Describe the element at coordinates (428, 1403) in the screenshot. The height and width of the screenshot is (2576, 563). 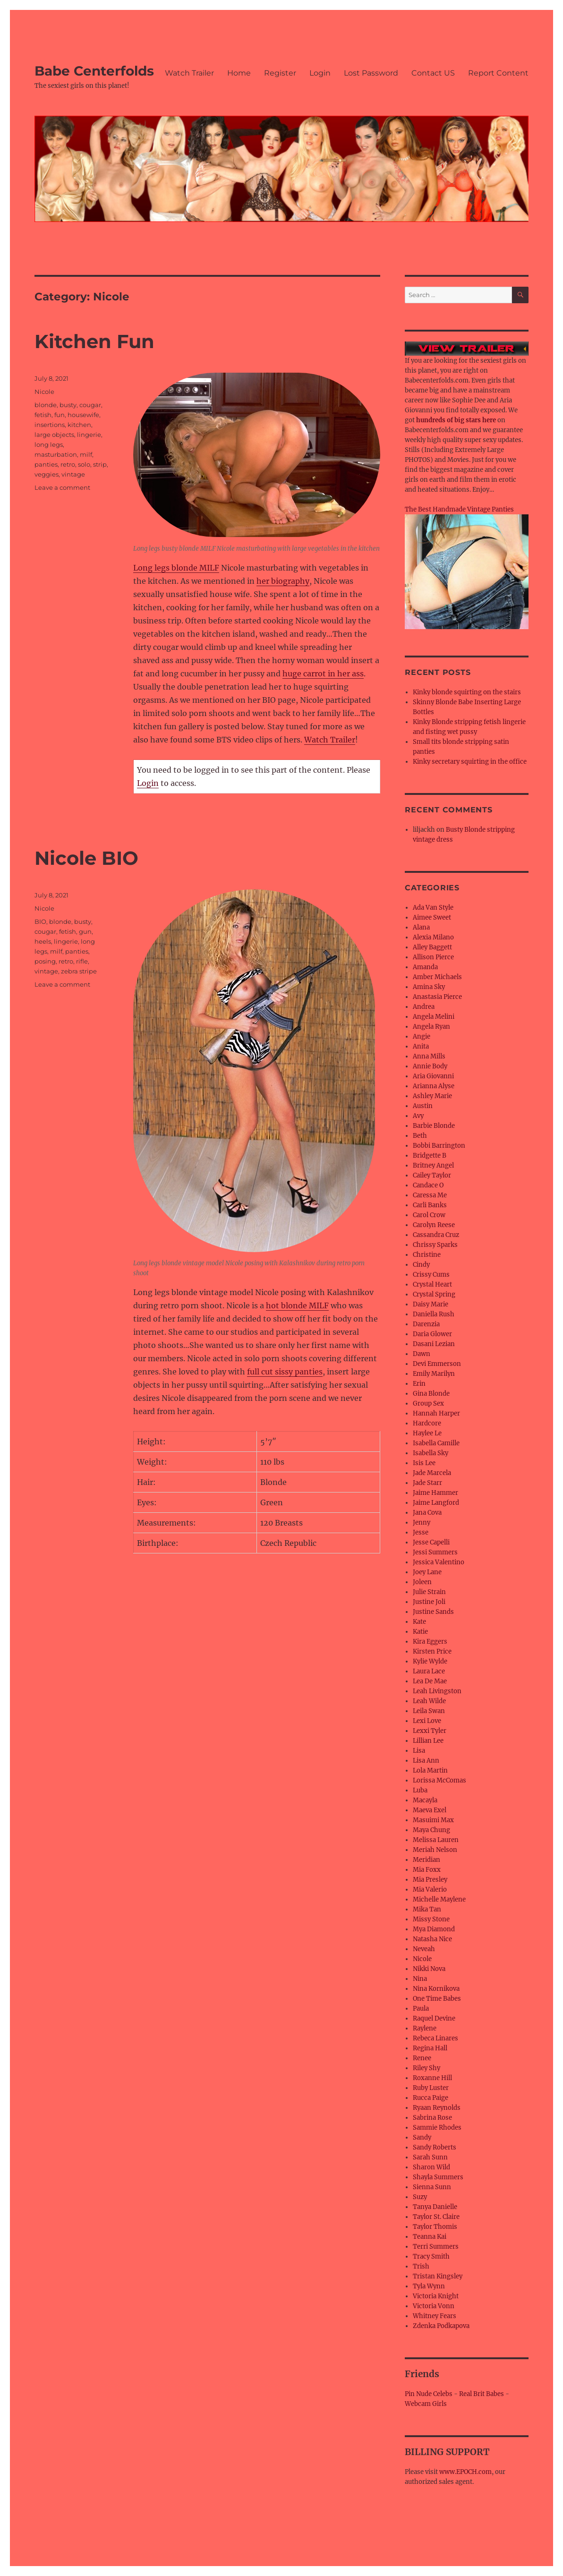
I see `Group Sex` at that location.